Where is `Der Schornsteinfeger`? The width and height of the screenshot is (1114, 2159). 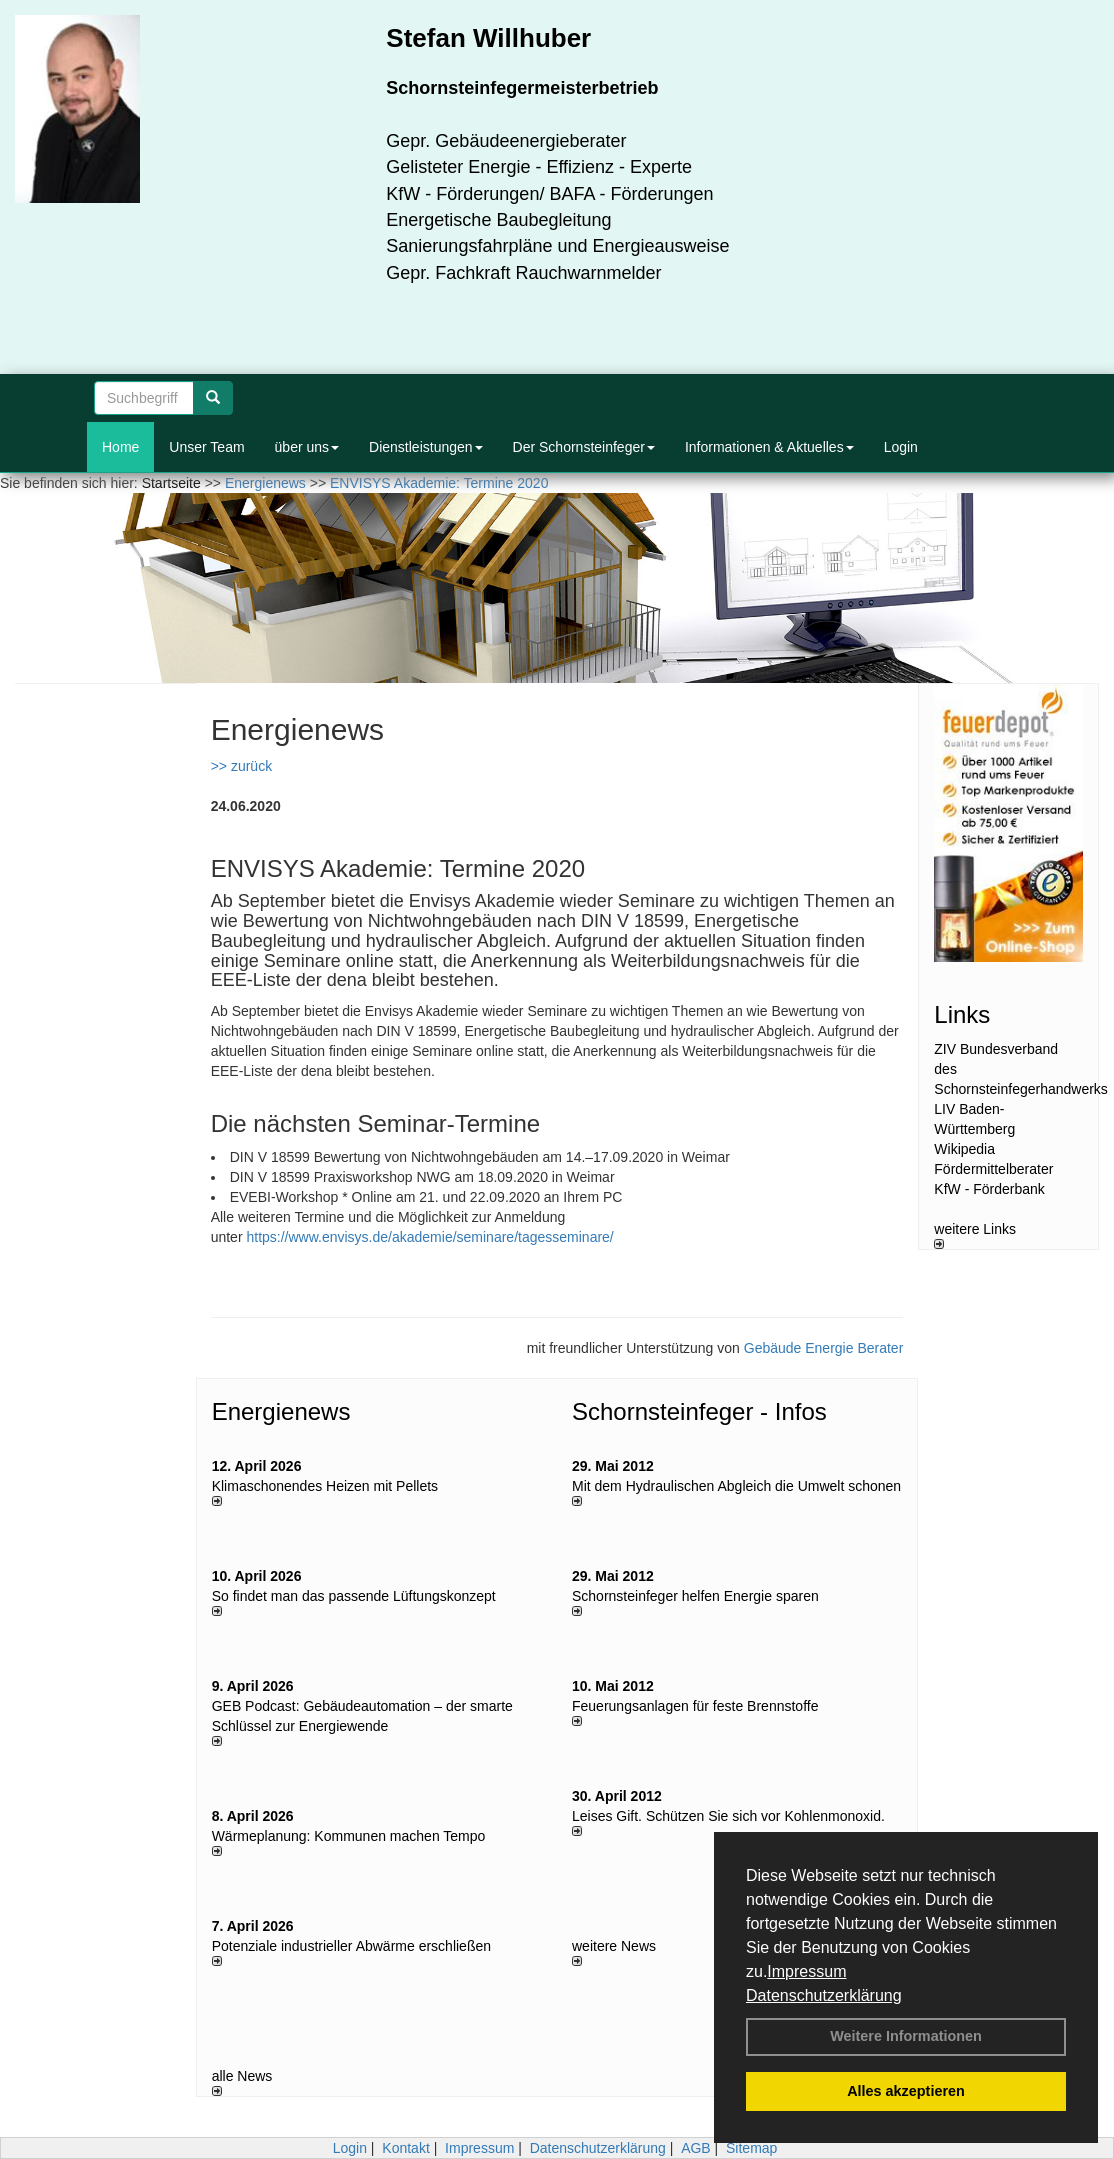 Der Schornsteinfeger is located at coordinates (584, 447).